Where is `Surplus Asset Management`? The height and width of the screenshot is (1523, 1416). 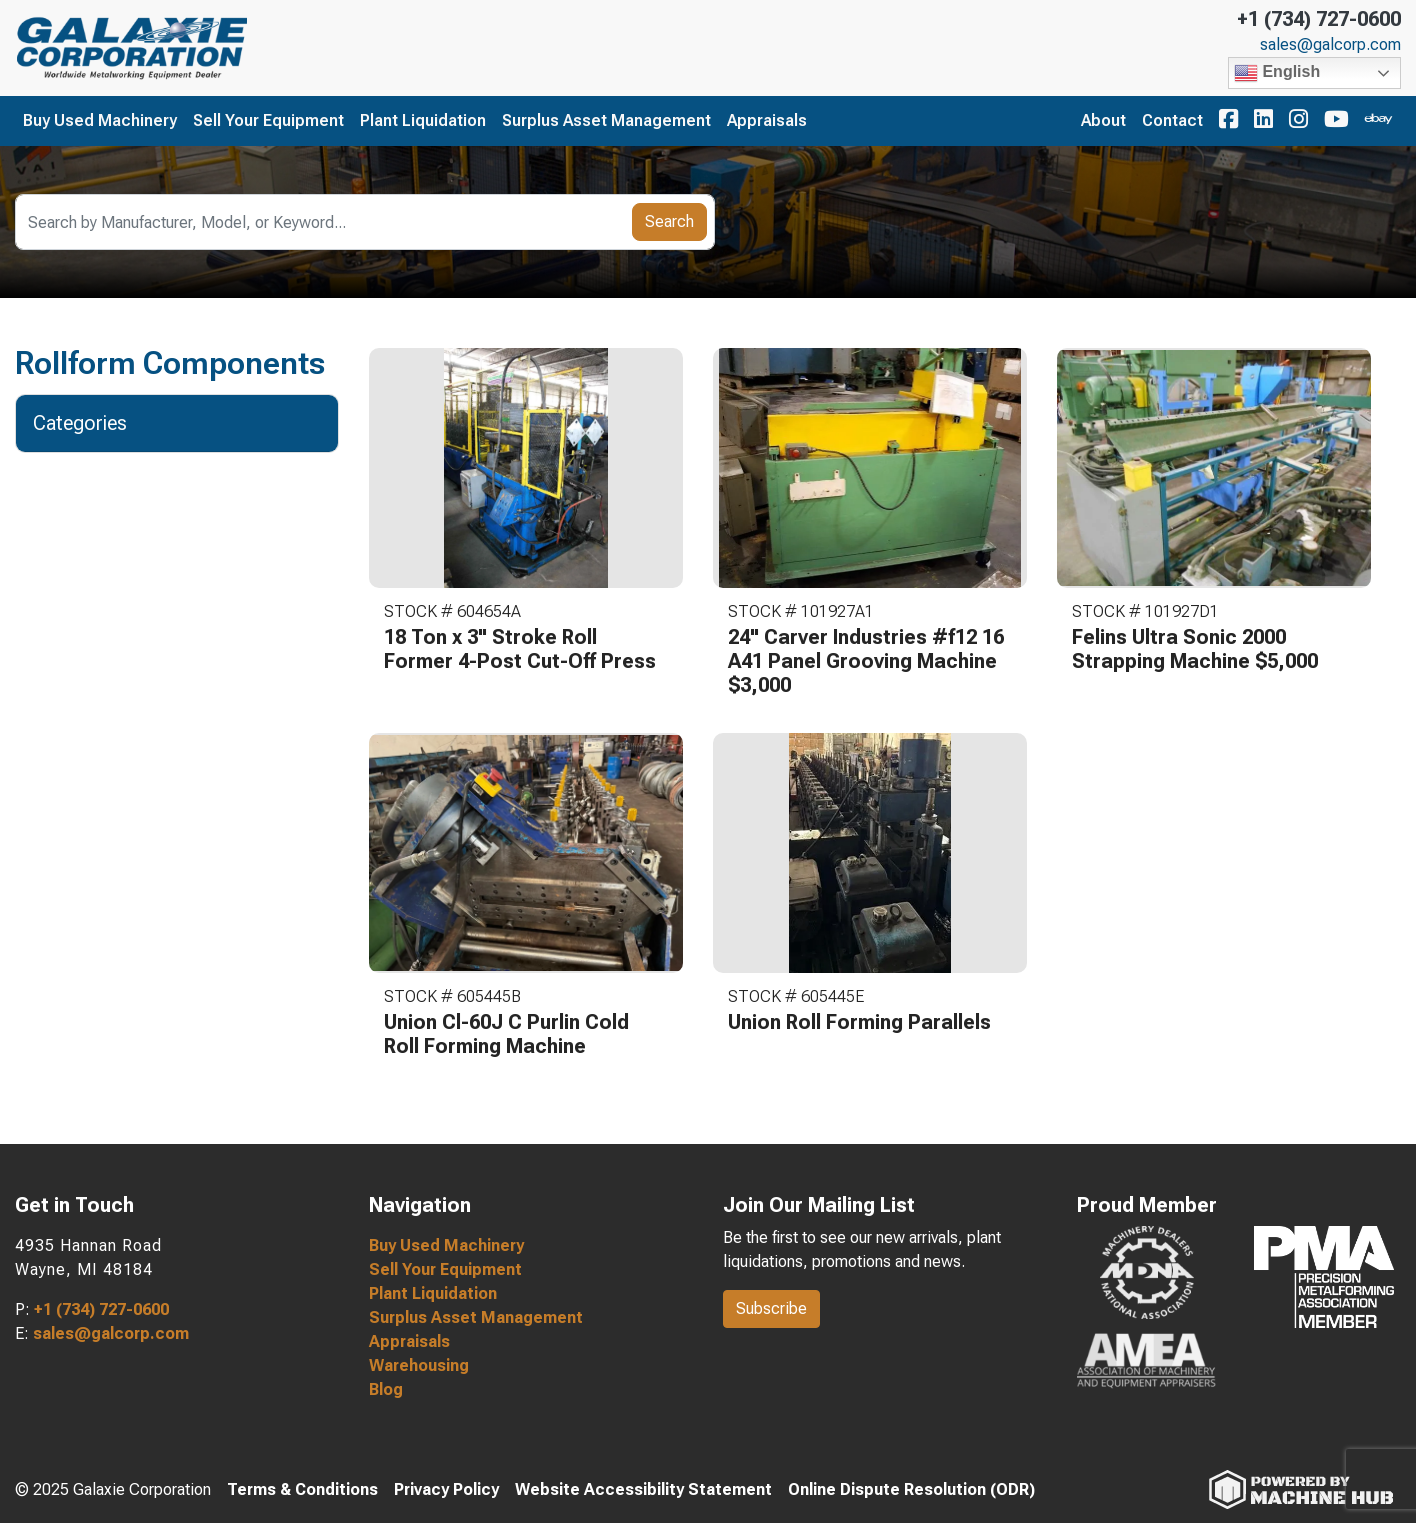 Surplus Asset Management is located at coordinates (606, 120).